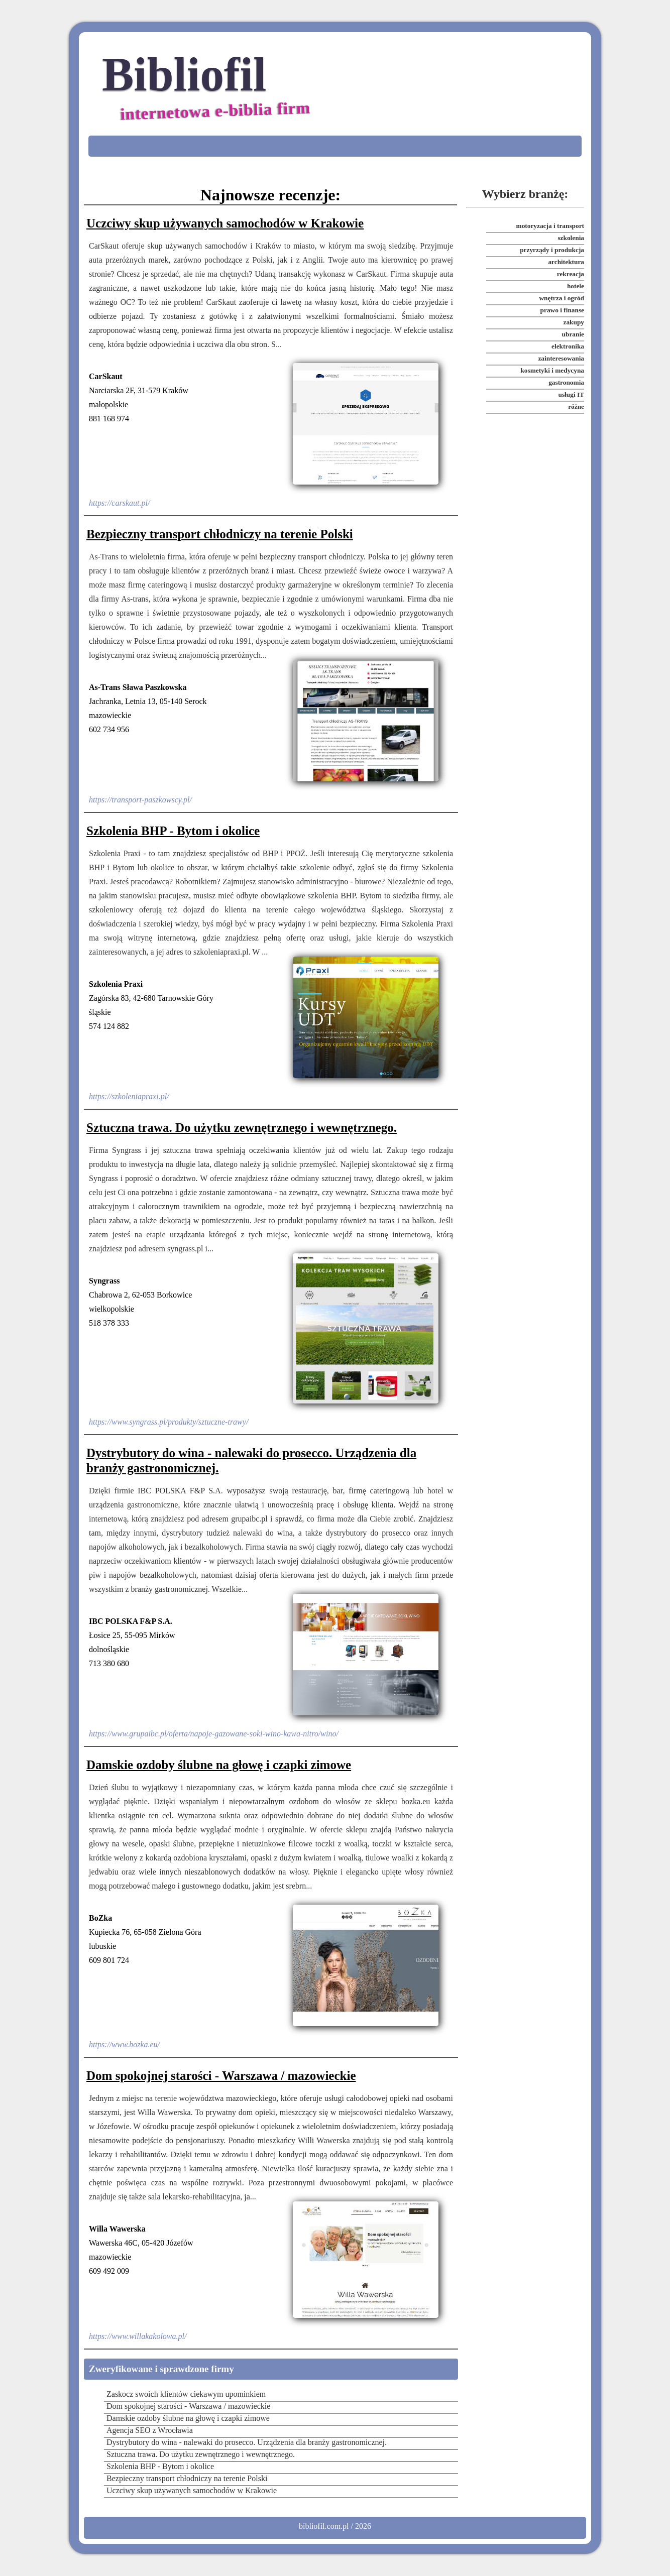 This screenshot has width=670, height=2576. Describe the element at coordinates (119, 503) in the screenshot. I see `https://carskaut.pl/` at that location.